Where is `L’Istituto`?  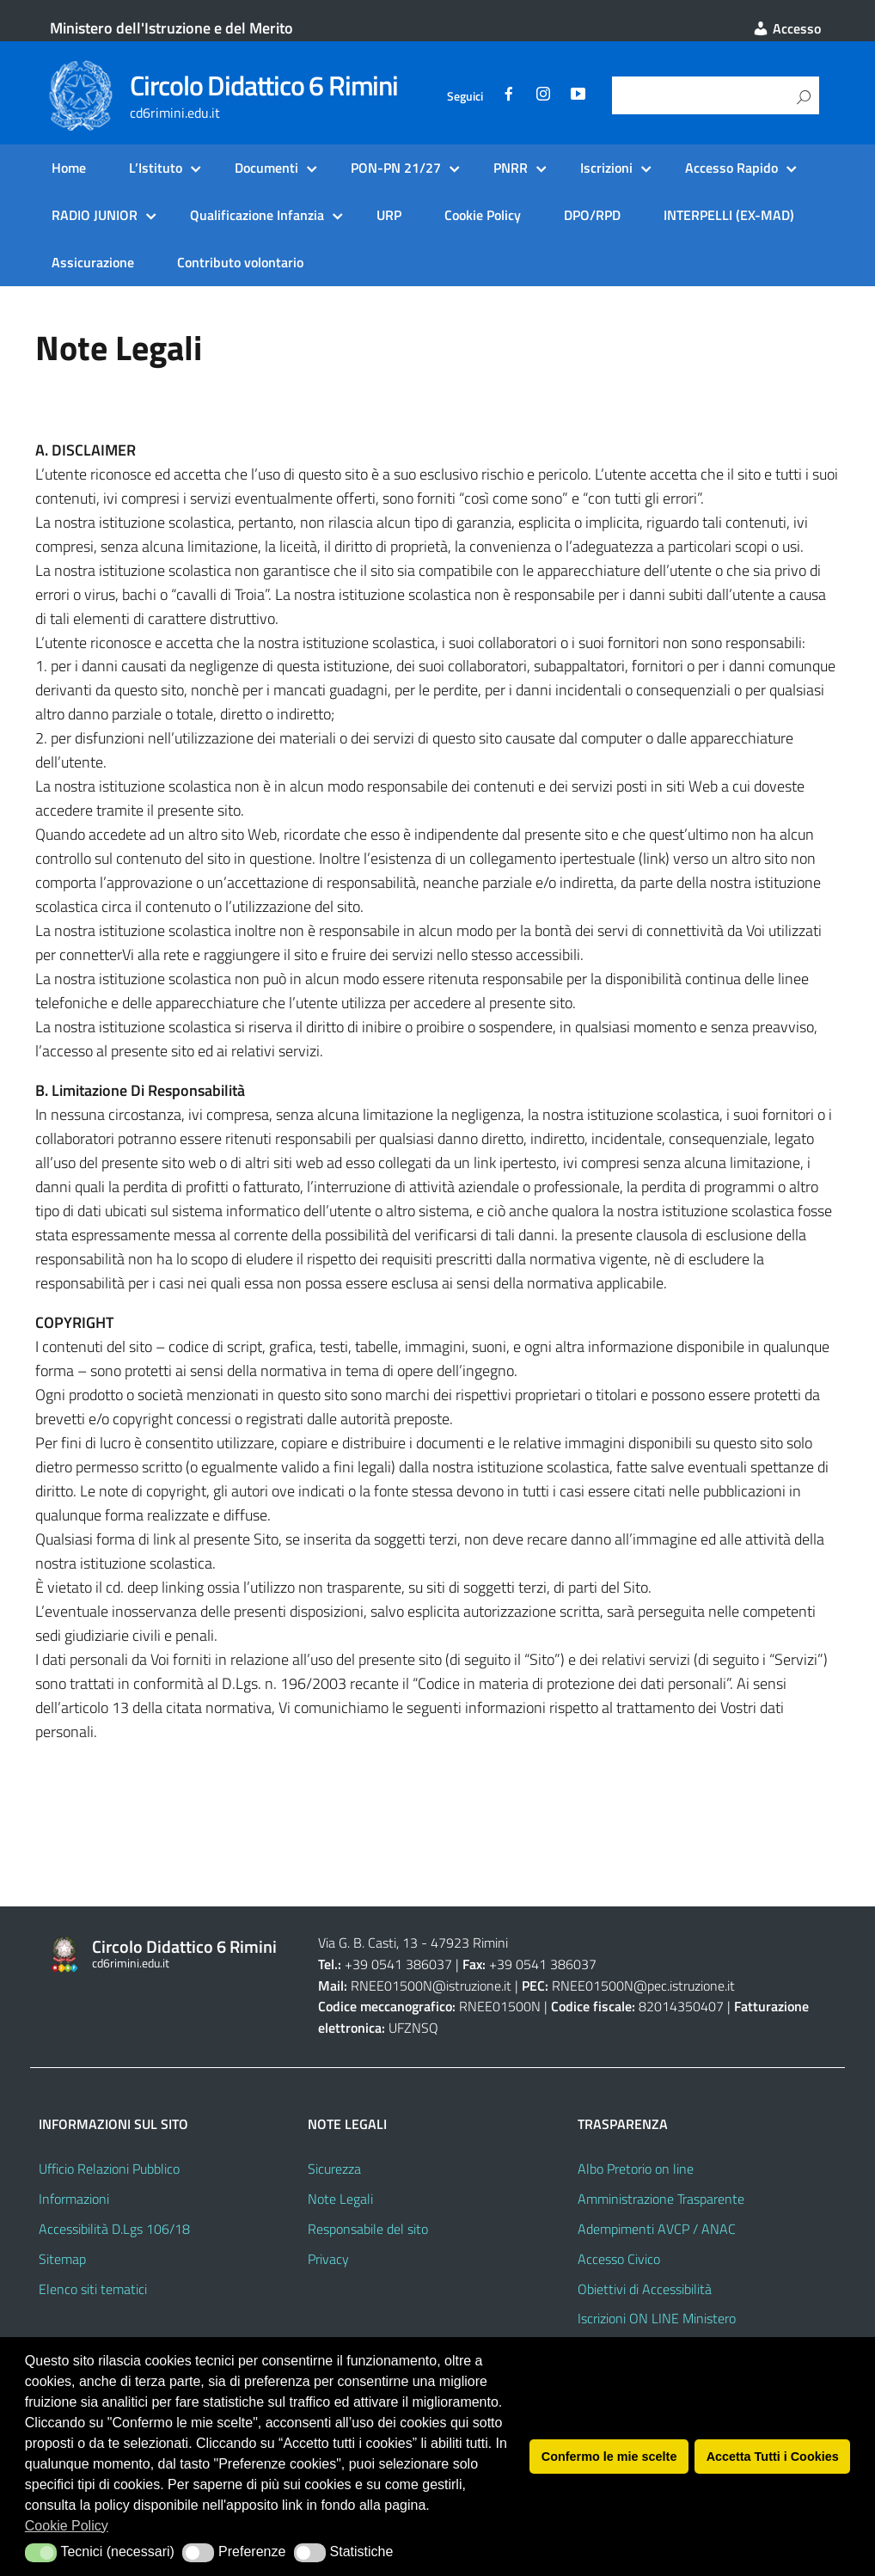
L’Istituto is located at coordinates (155, 167).